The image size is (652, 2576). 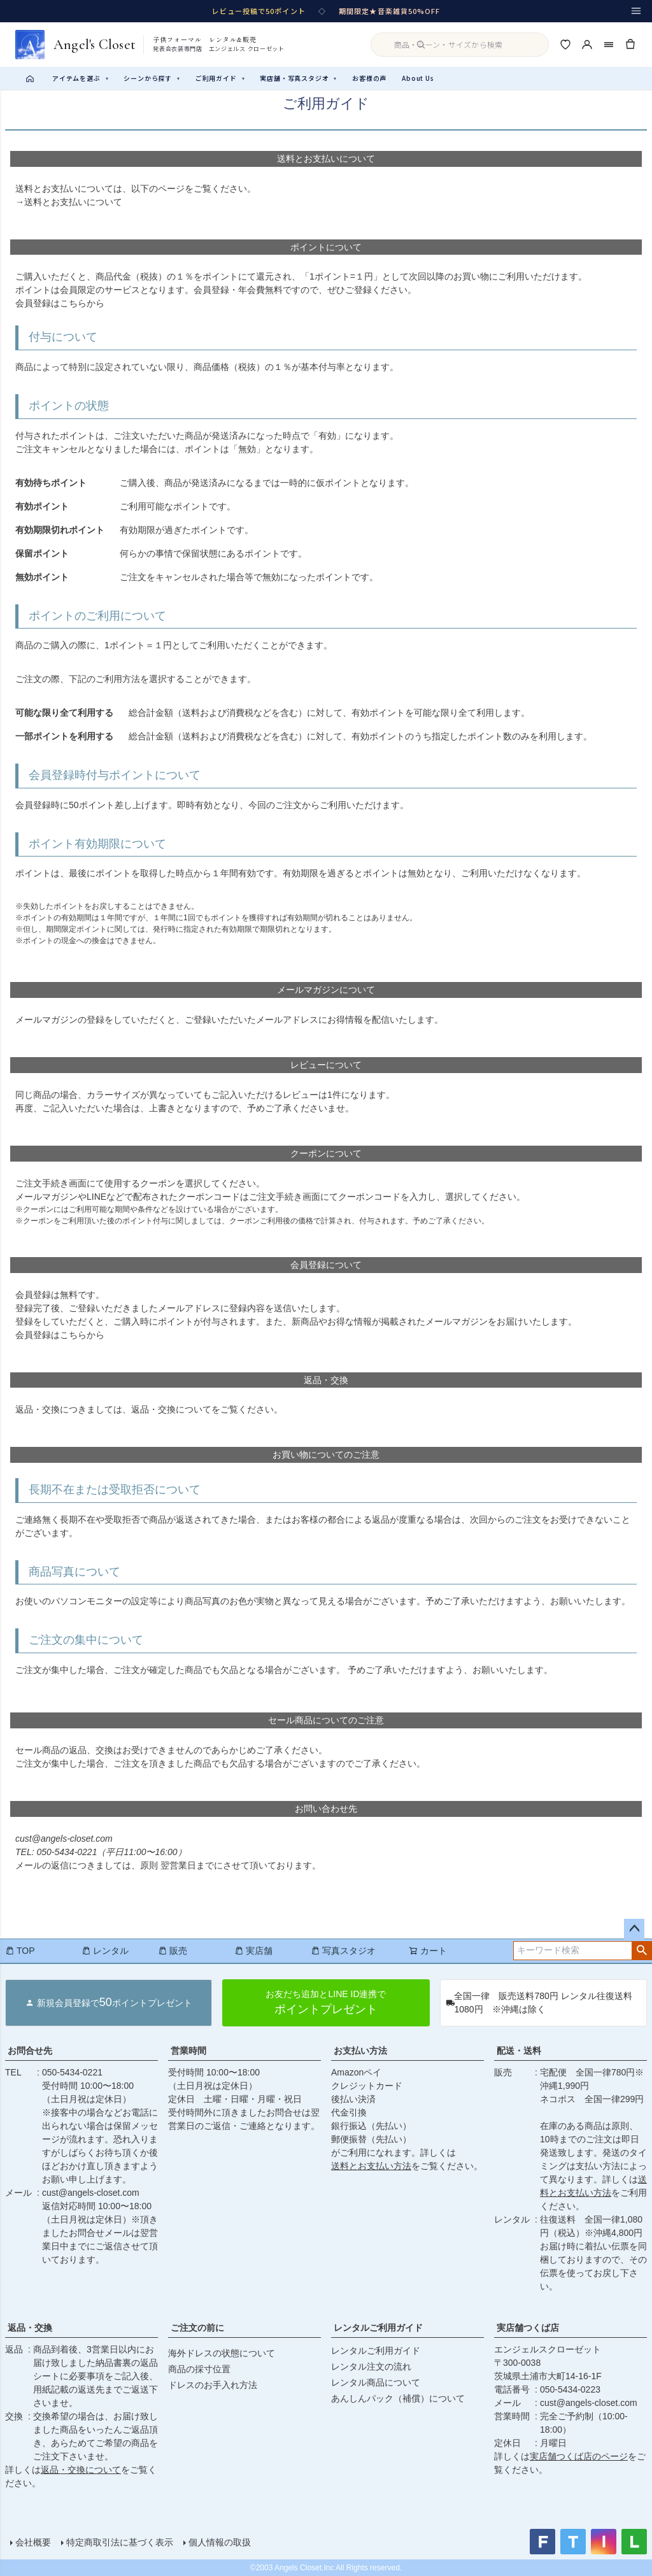 What do you see at coordinates (519, 2051) in the screenshot?
I see `配送・送料` at bounding box center [519, 2051].